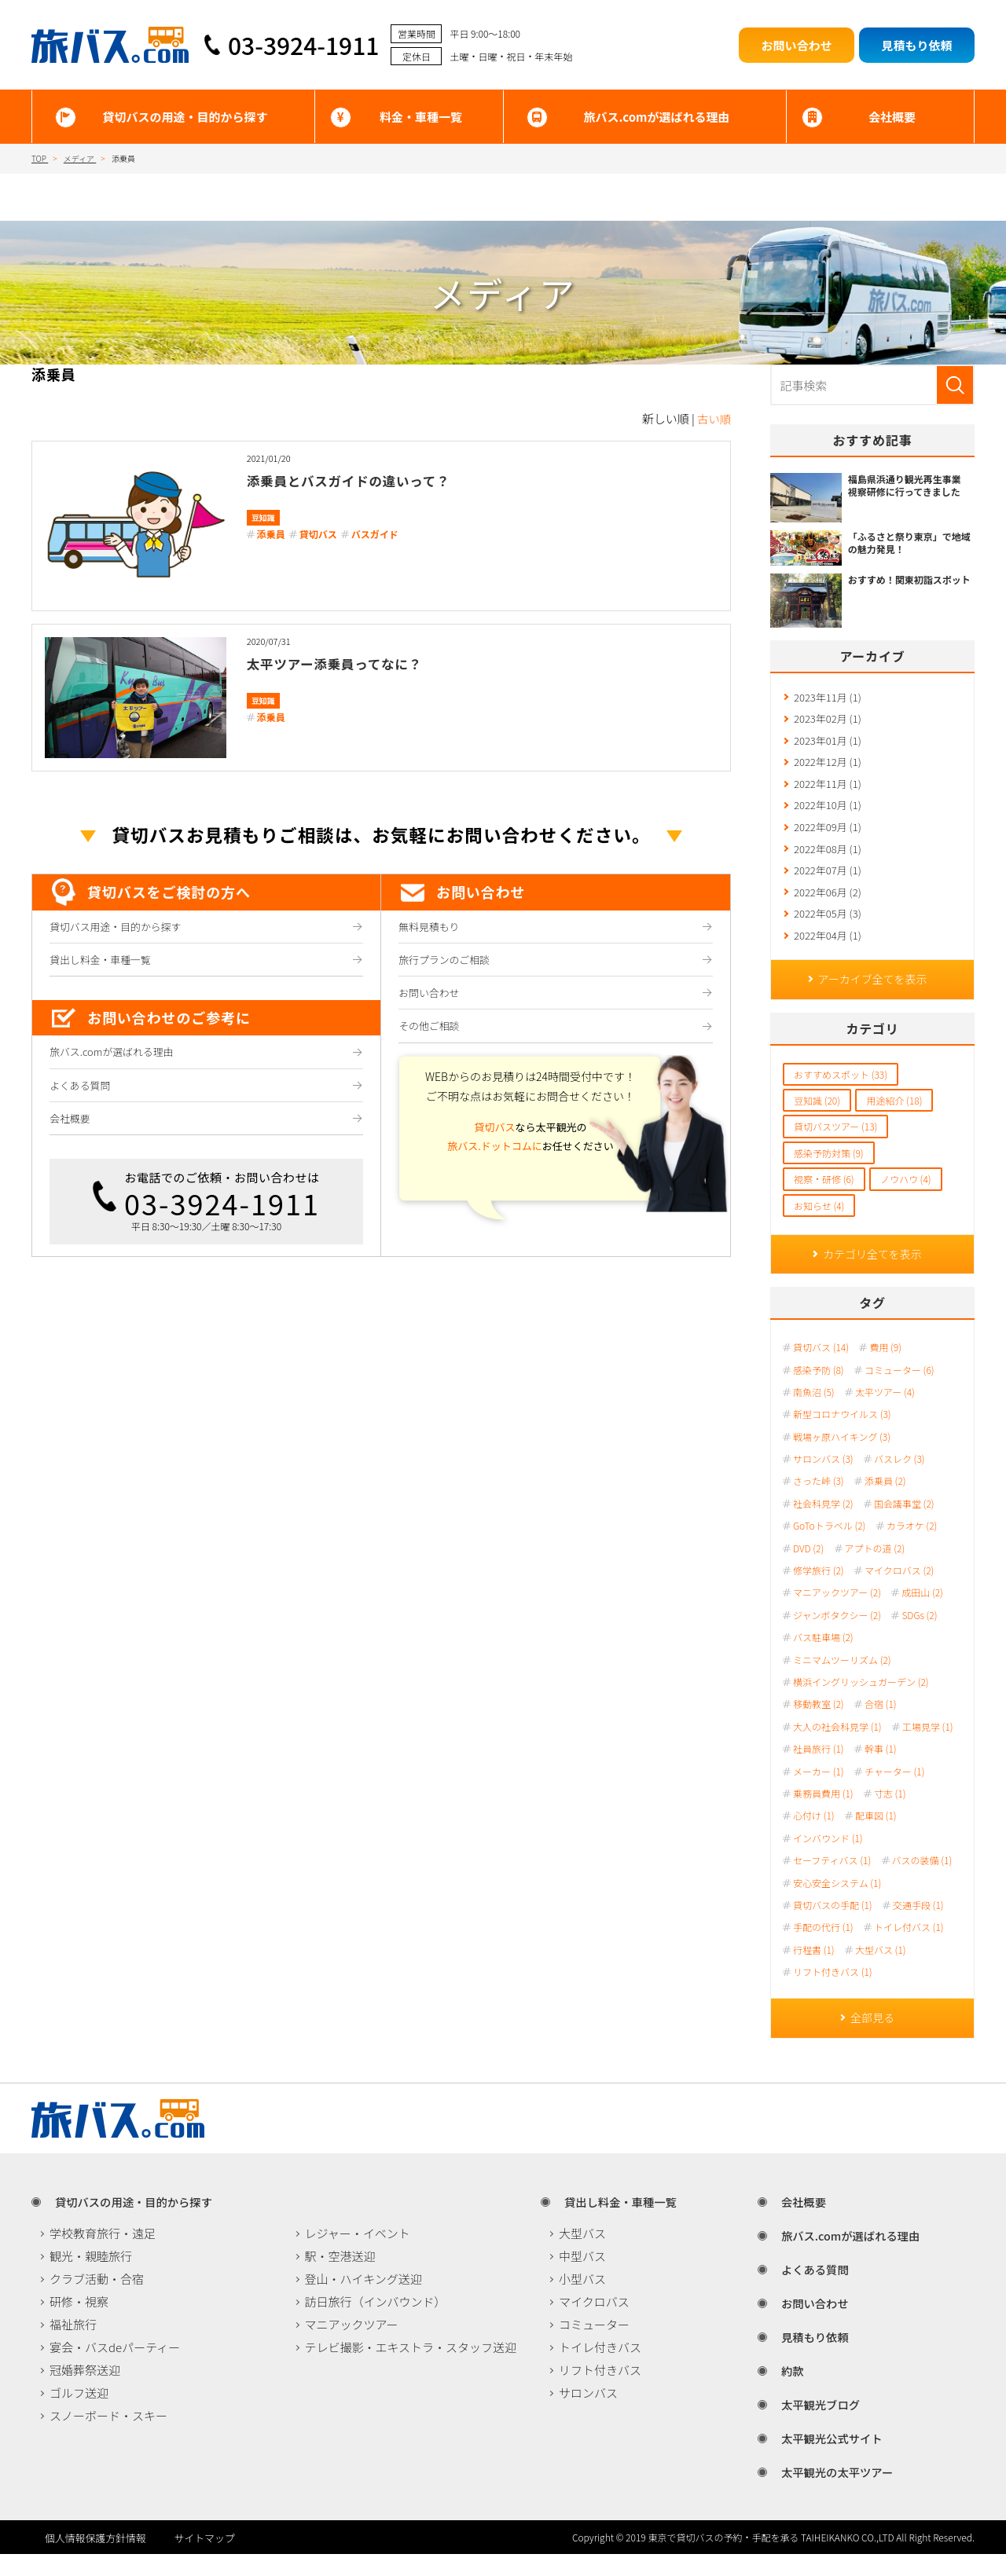 This screenshot has height=2576, width=1006. What do you see at coordinates (430, 928) in the screenshot?
I see `無料見積もり` at bounding box center [430, 928].